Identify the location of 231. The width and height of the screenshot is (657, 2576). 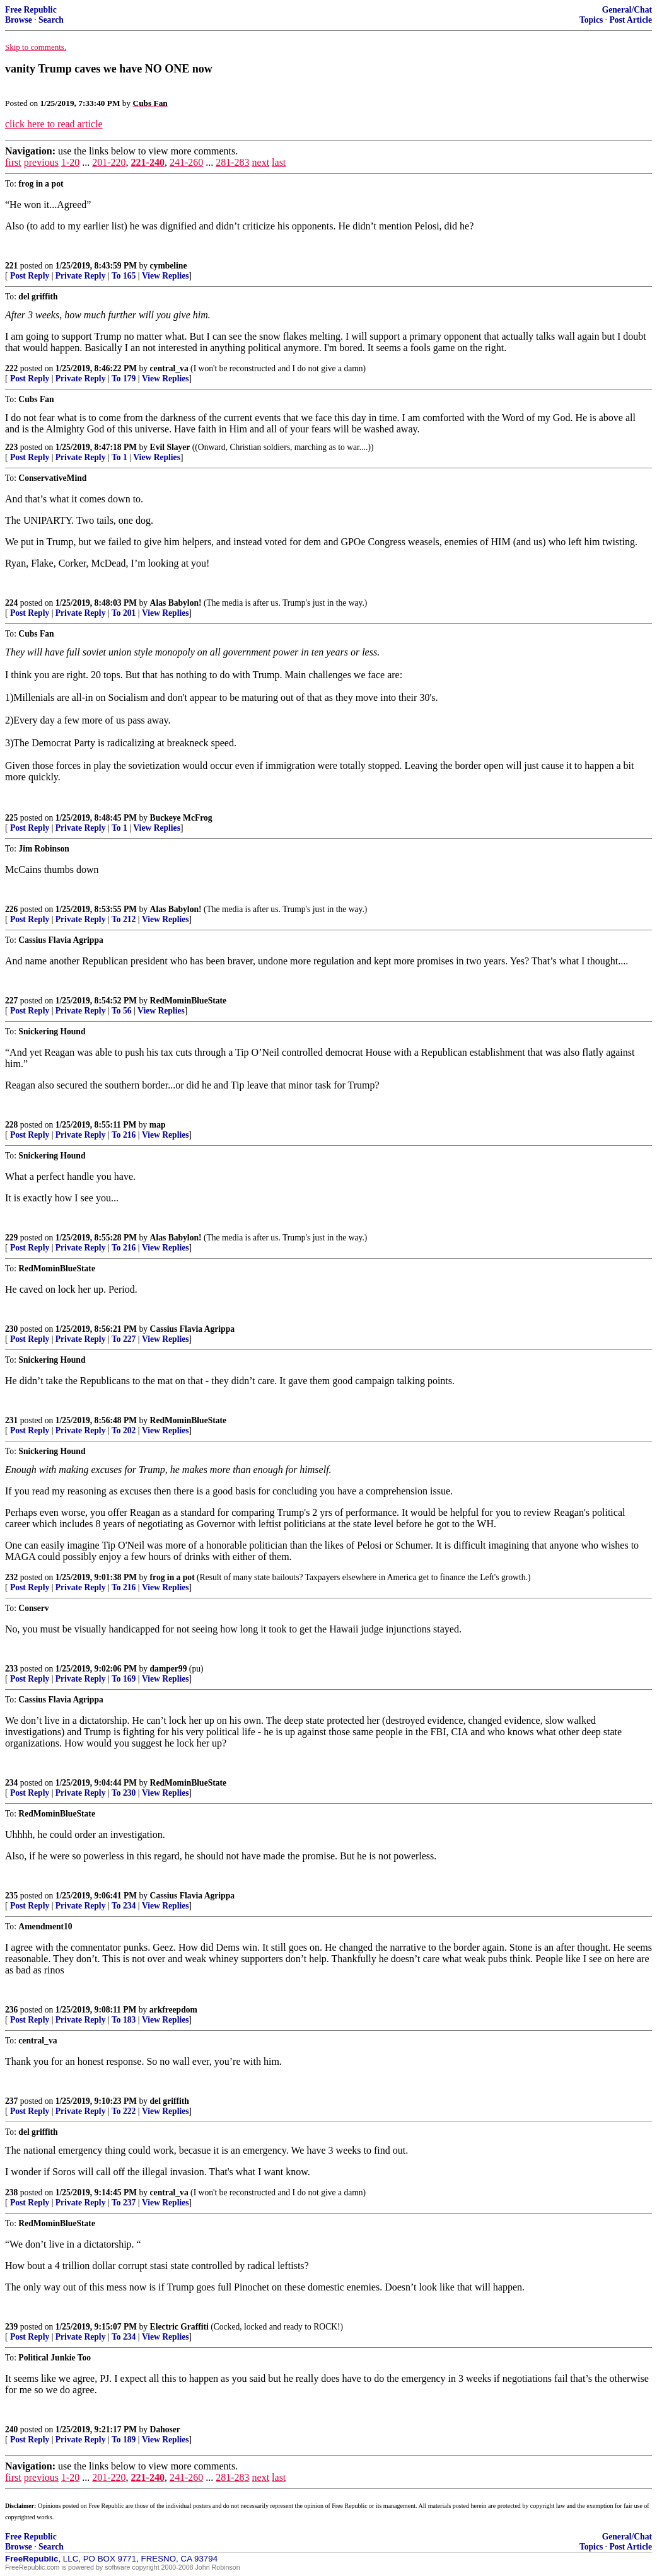
(11, 1420).